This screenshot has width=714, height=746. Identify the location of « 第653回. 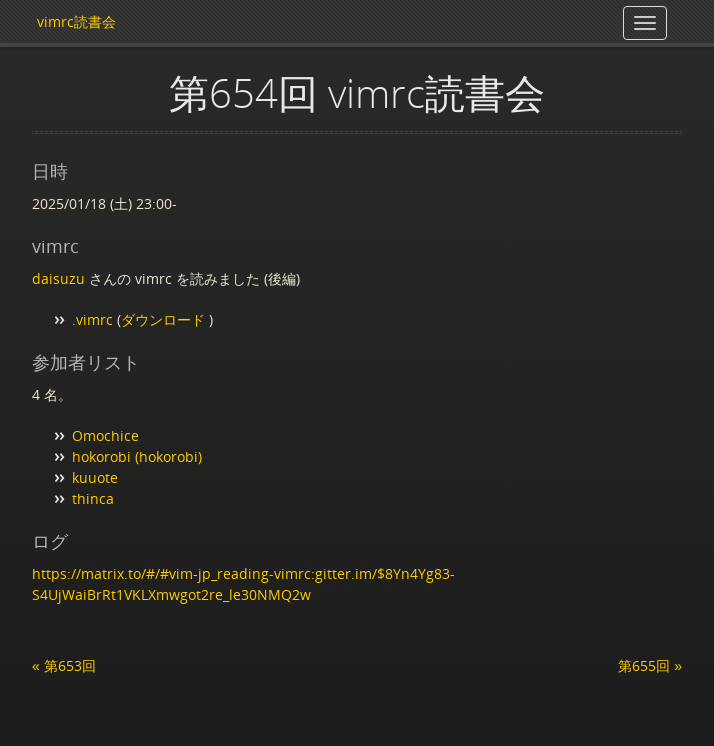
(64, 665).